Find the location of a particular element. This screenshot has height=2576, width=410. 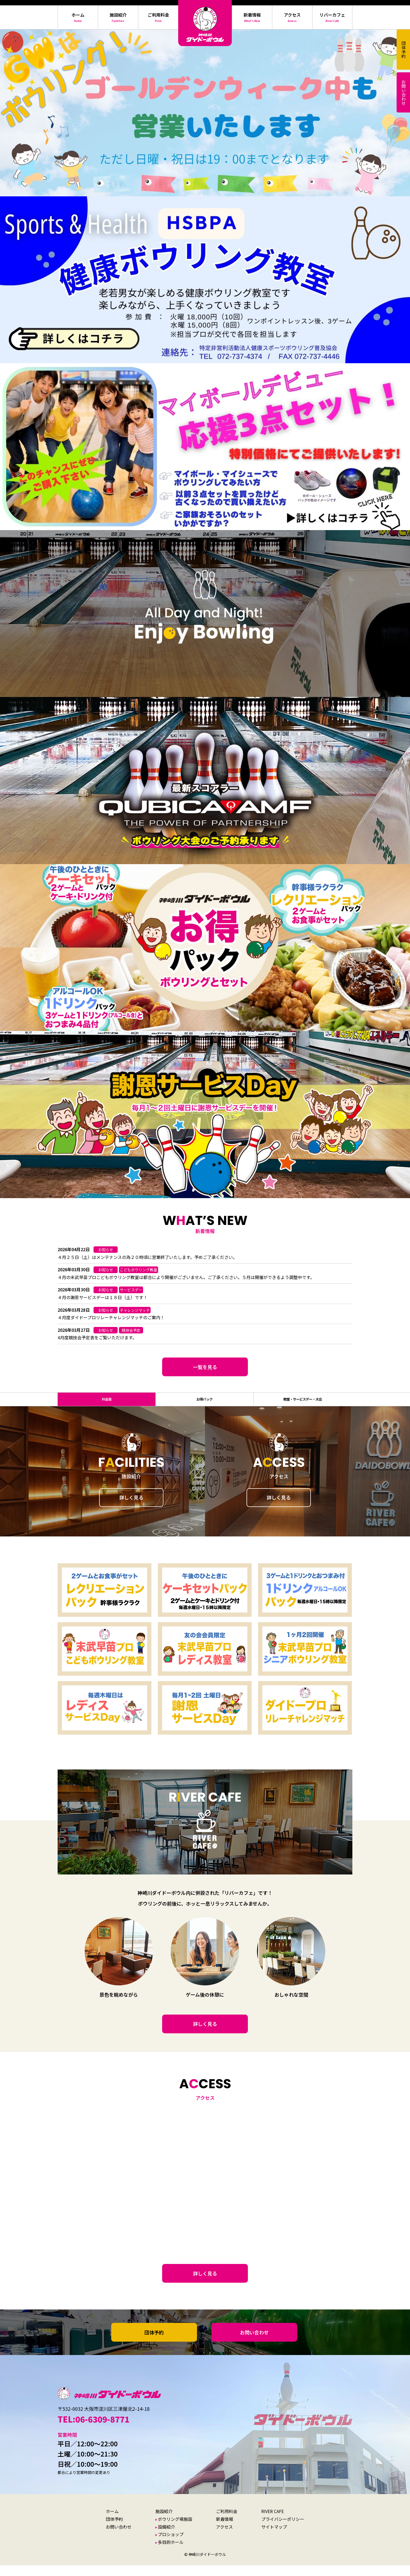

４月の謝恩サービスデーは１８日（土）です！ is located at coordinates (103, 1297).